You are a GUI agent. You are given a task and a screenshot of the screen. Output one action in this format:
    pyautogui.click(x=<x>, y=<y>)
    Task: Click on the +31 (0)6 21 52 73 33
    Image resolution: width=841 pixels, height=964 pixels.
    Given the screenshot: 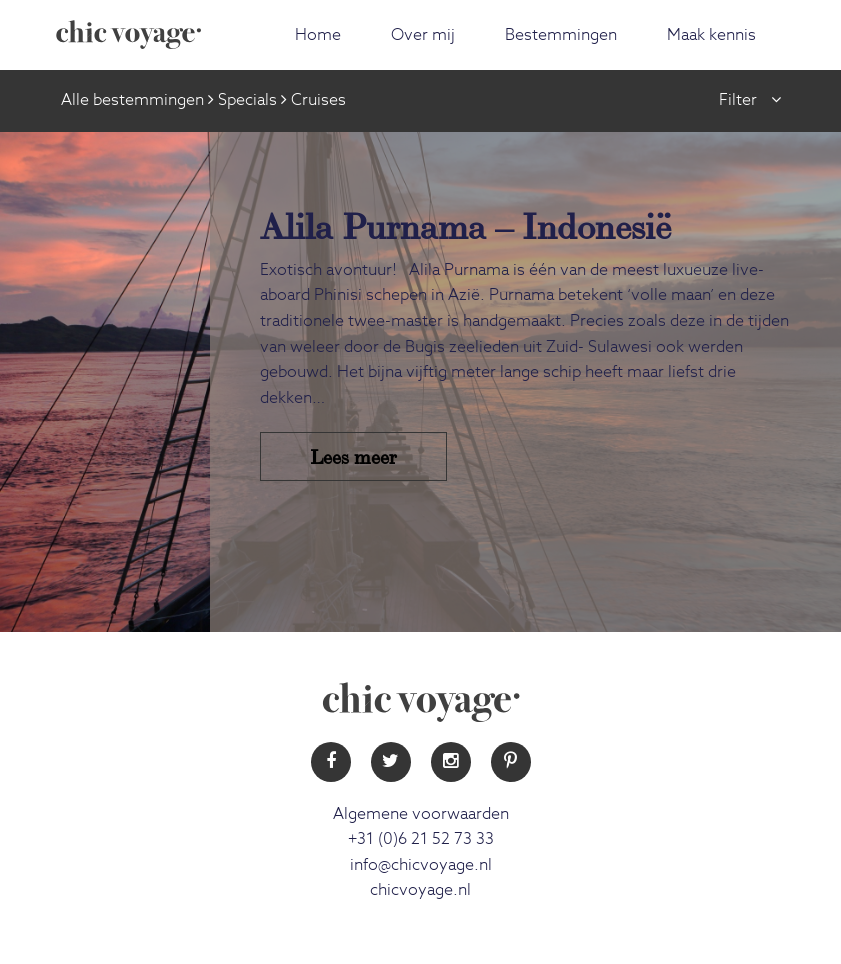 What is the action you would take?
    pyautogui.click(x=421, y=839)
    